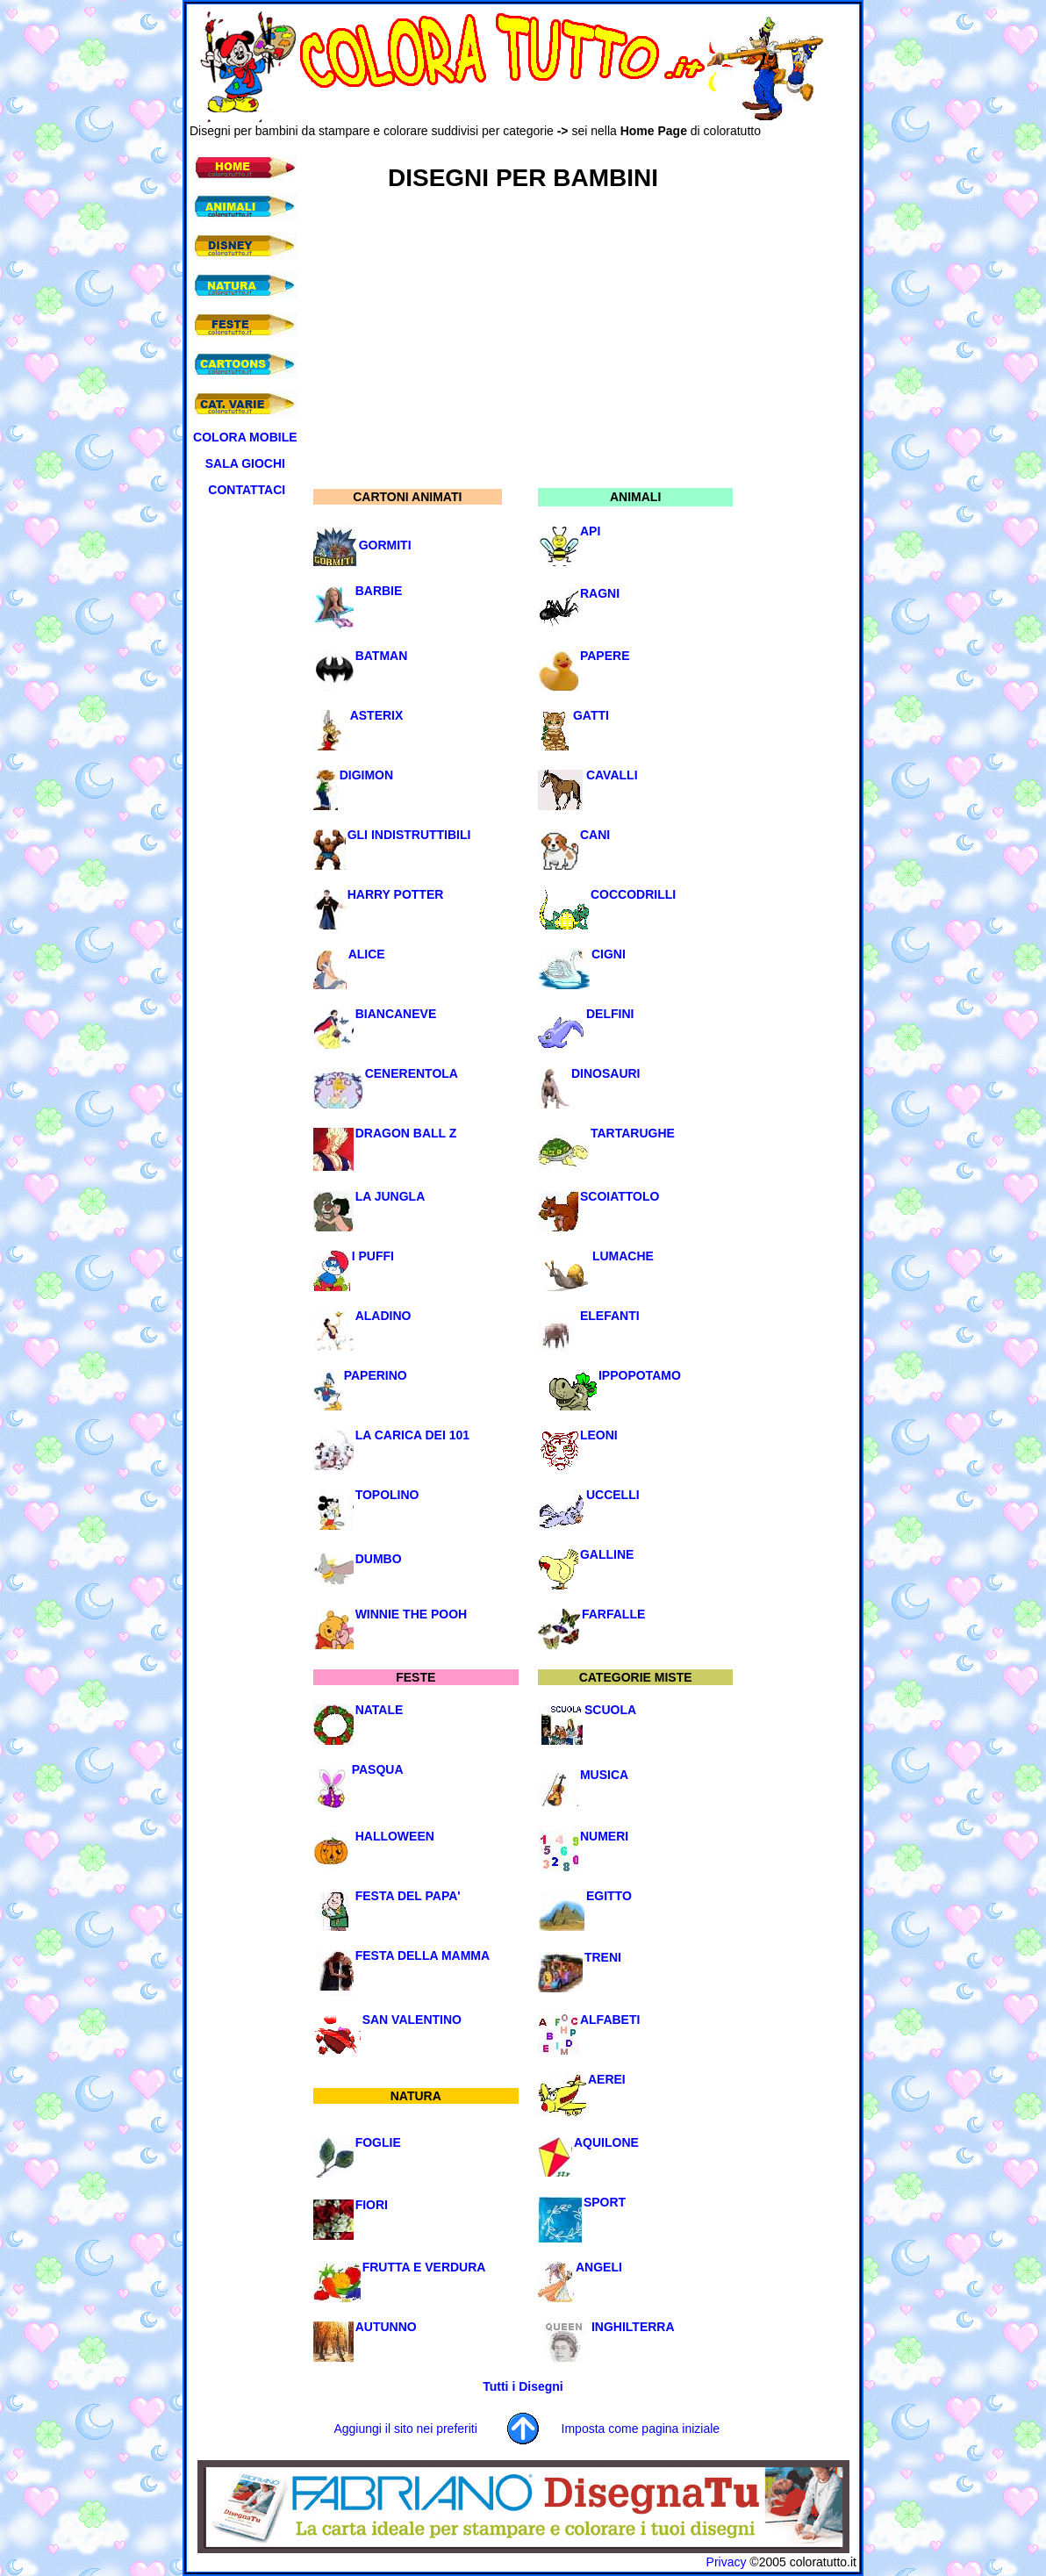  Describe the element at coordinates (412, 1435) in the screenshot. I see `LA CARICA DEI 101` at that location.